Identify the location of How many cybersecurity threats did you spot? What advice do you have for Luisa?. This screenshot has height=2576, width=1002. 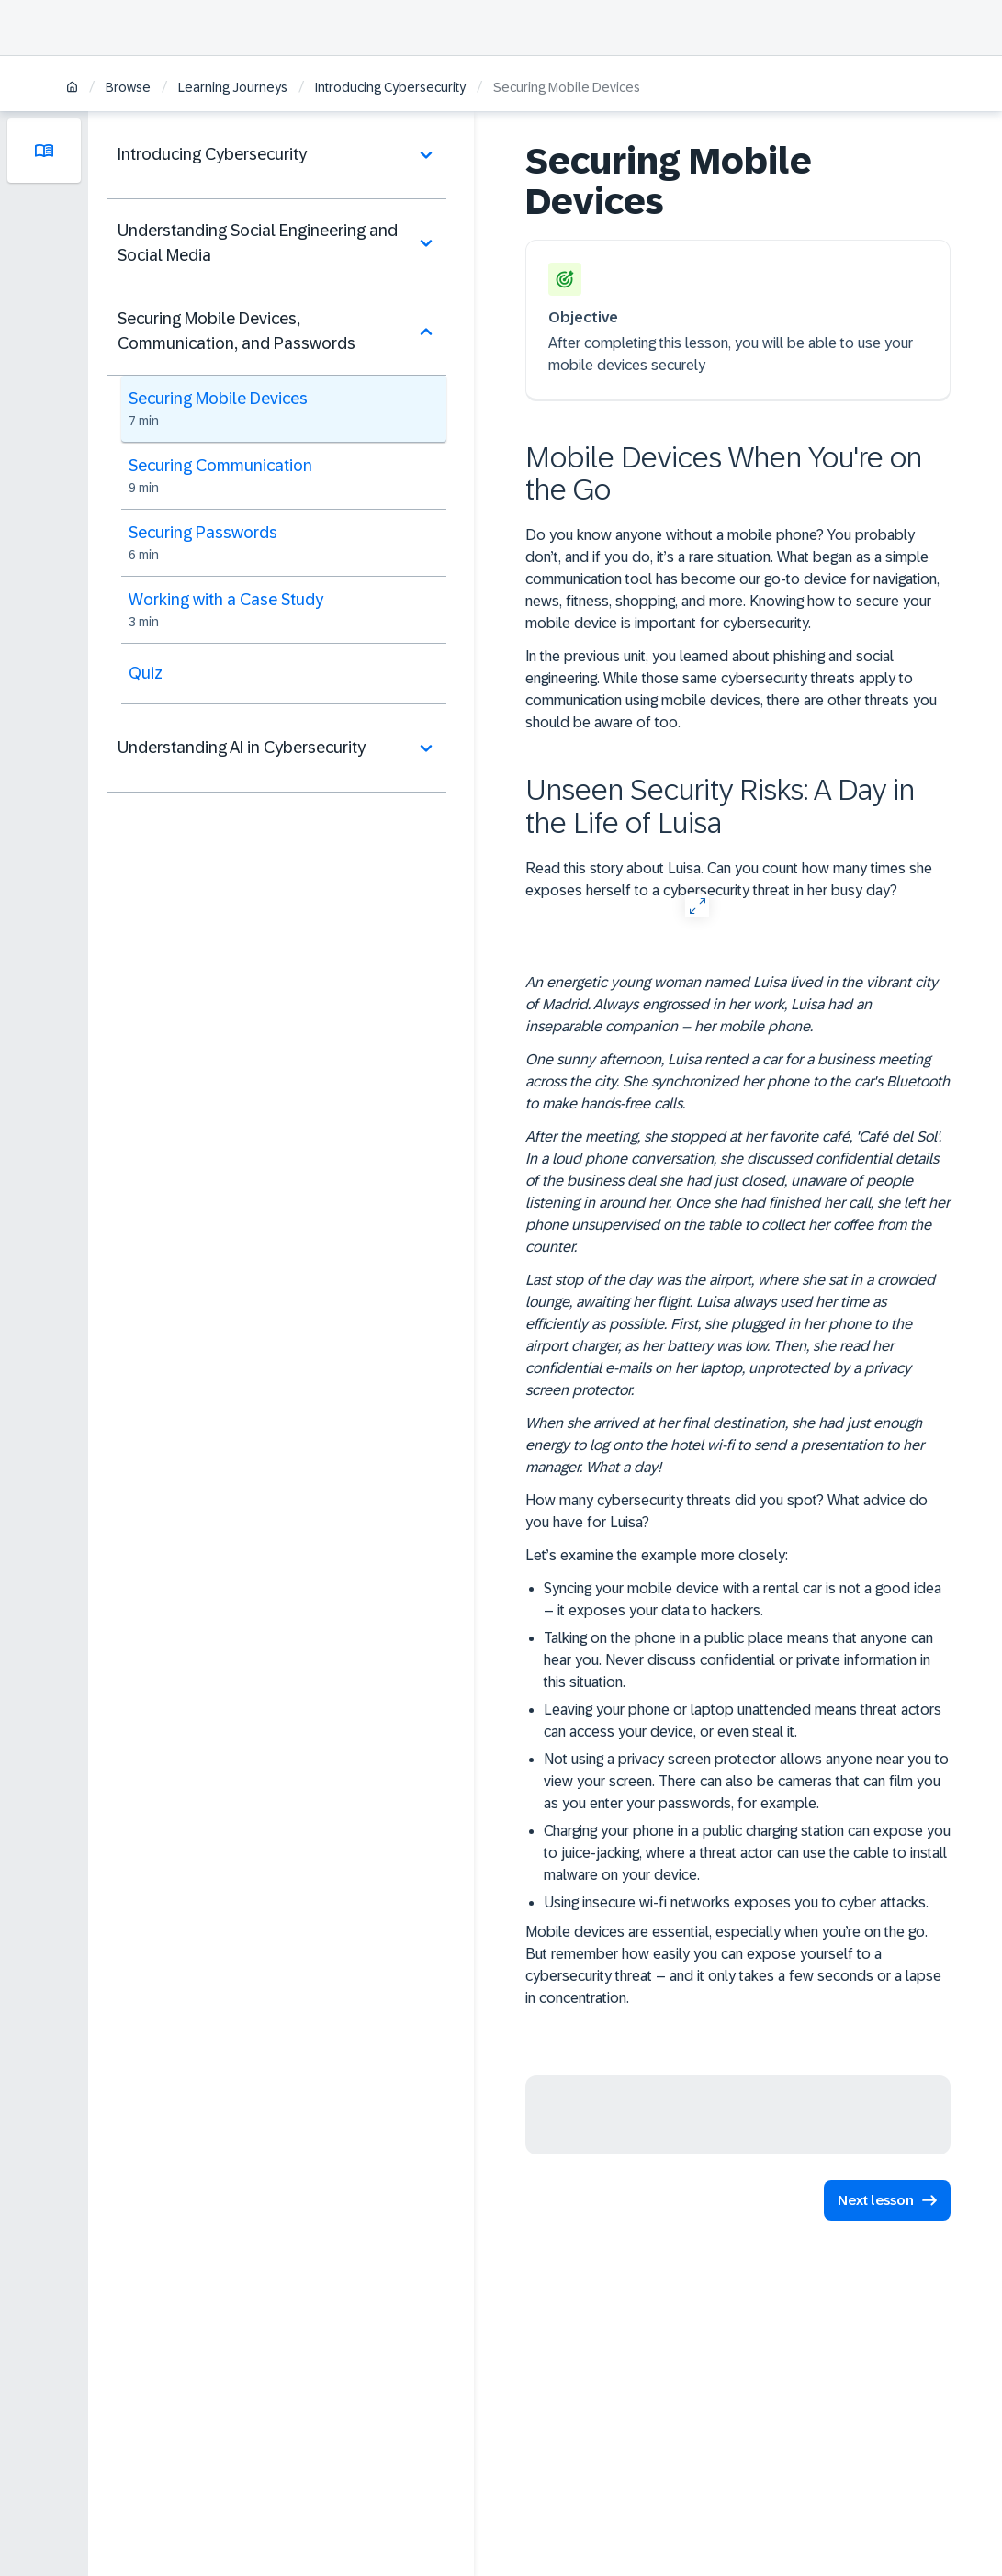
(726, 1511).